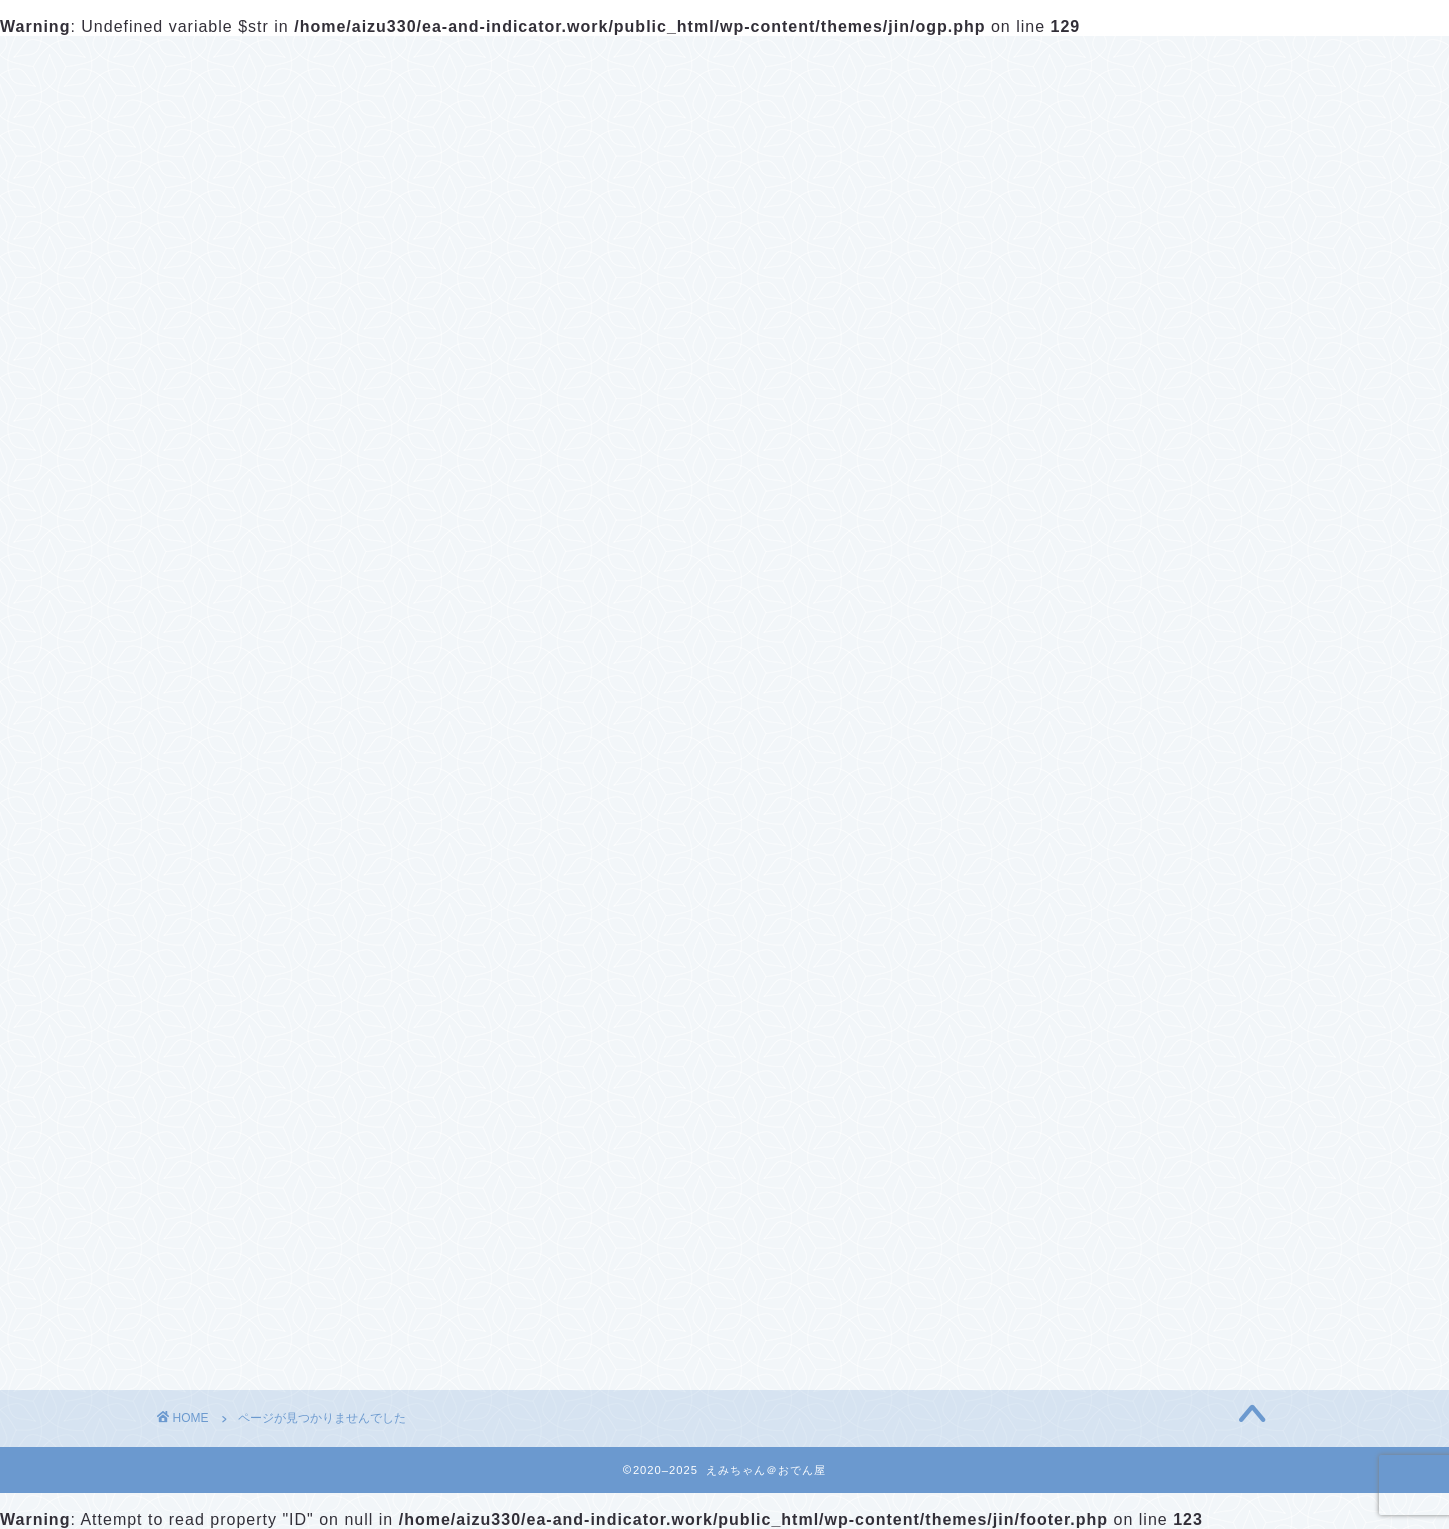 Image resolution: width=1449 pixels, height=1529 pixels. I want to click on 暗号通貨アービトラージODENbot 【Q&A】, so click(1140, 693).